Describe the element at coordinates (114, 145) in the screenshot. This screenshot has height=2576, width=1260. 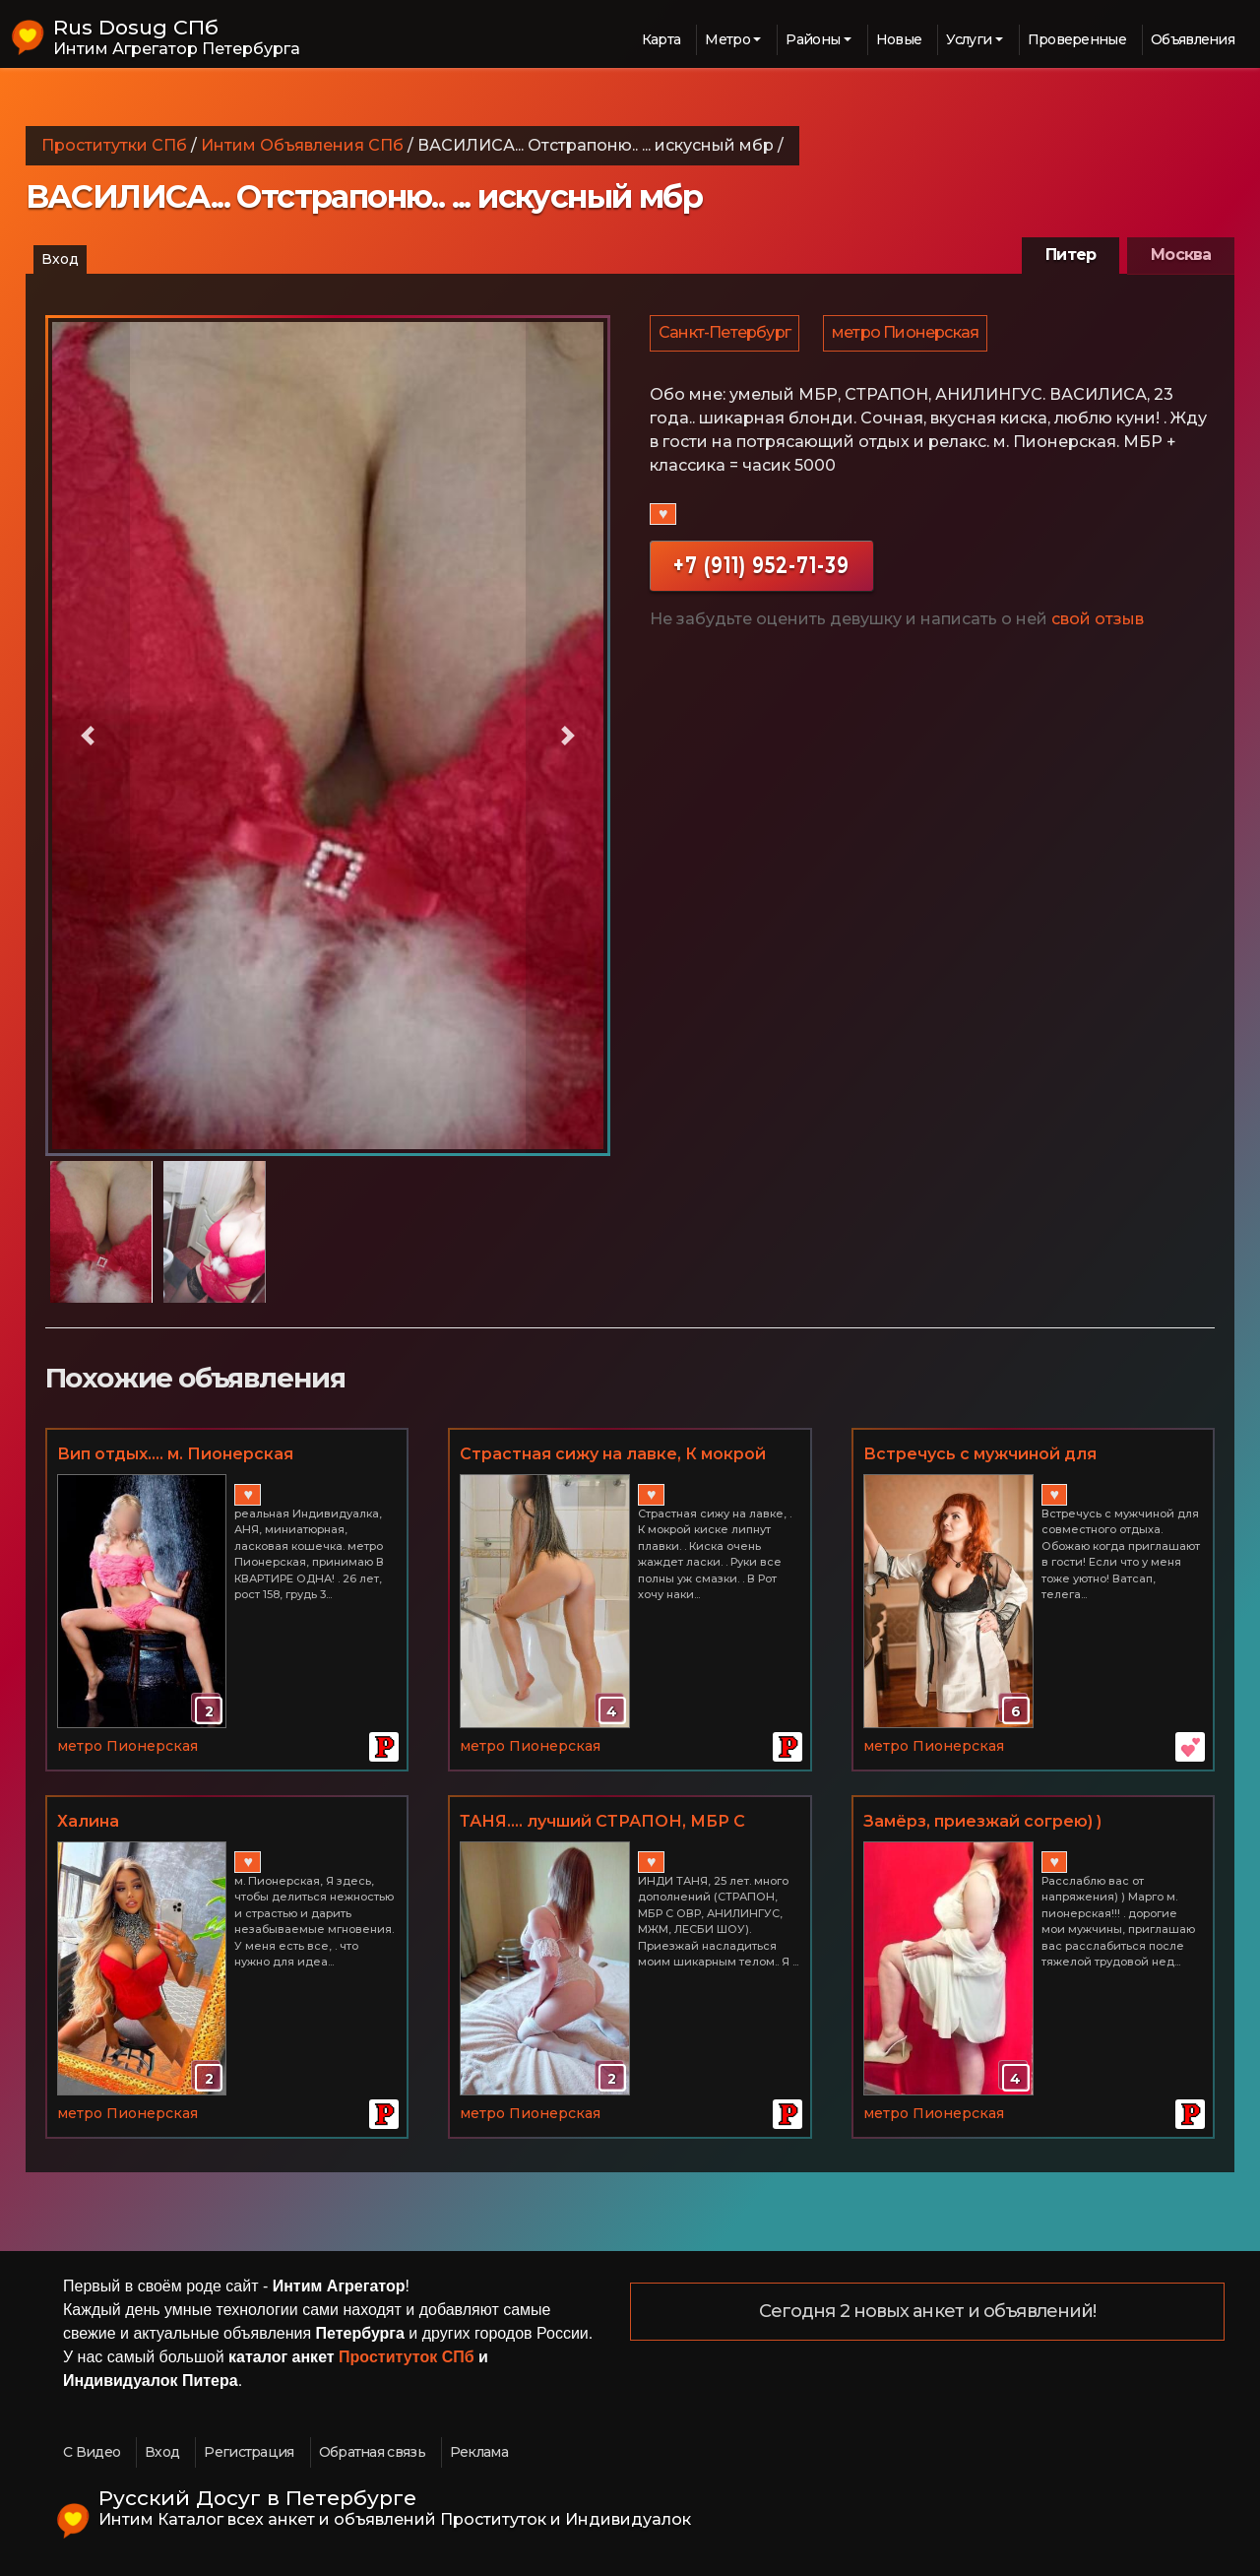
I see `Проститутки СПб` at that location.